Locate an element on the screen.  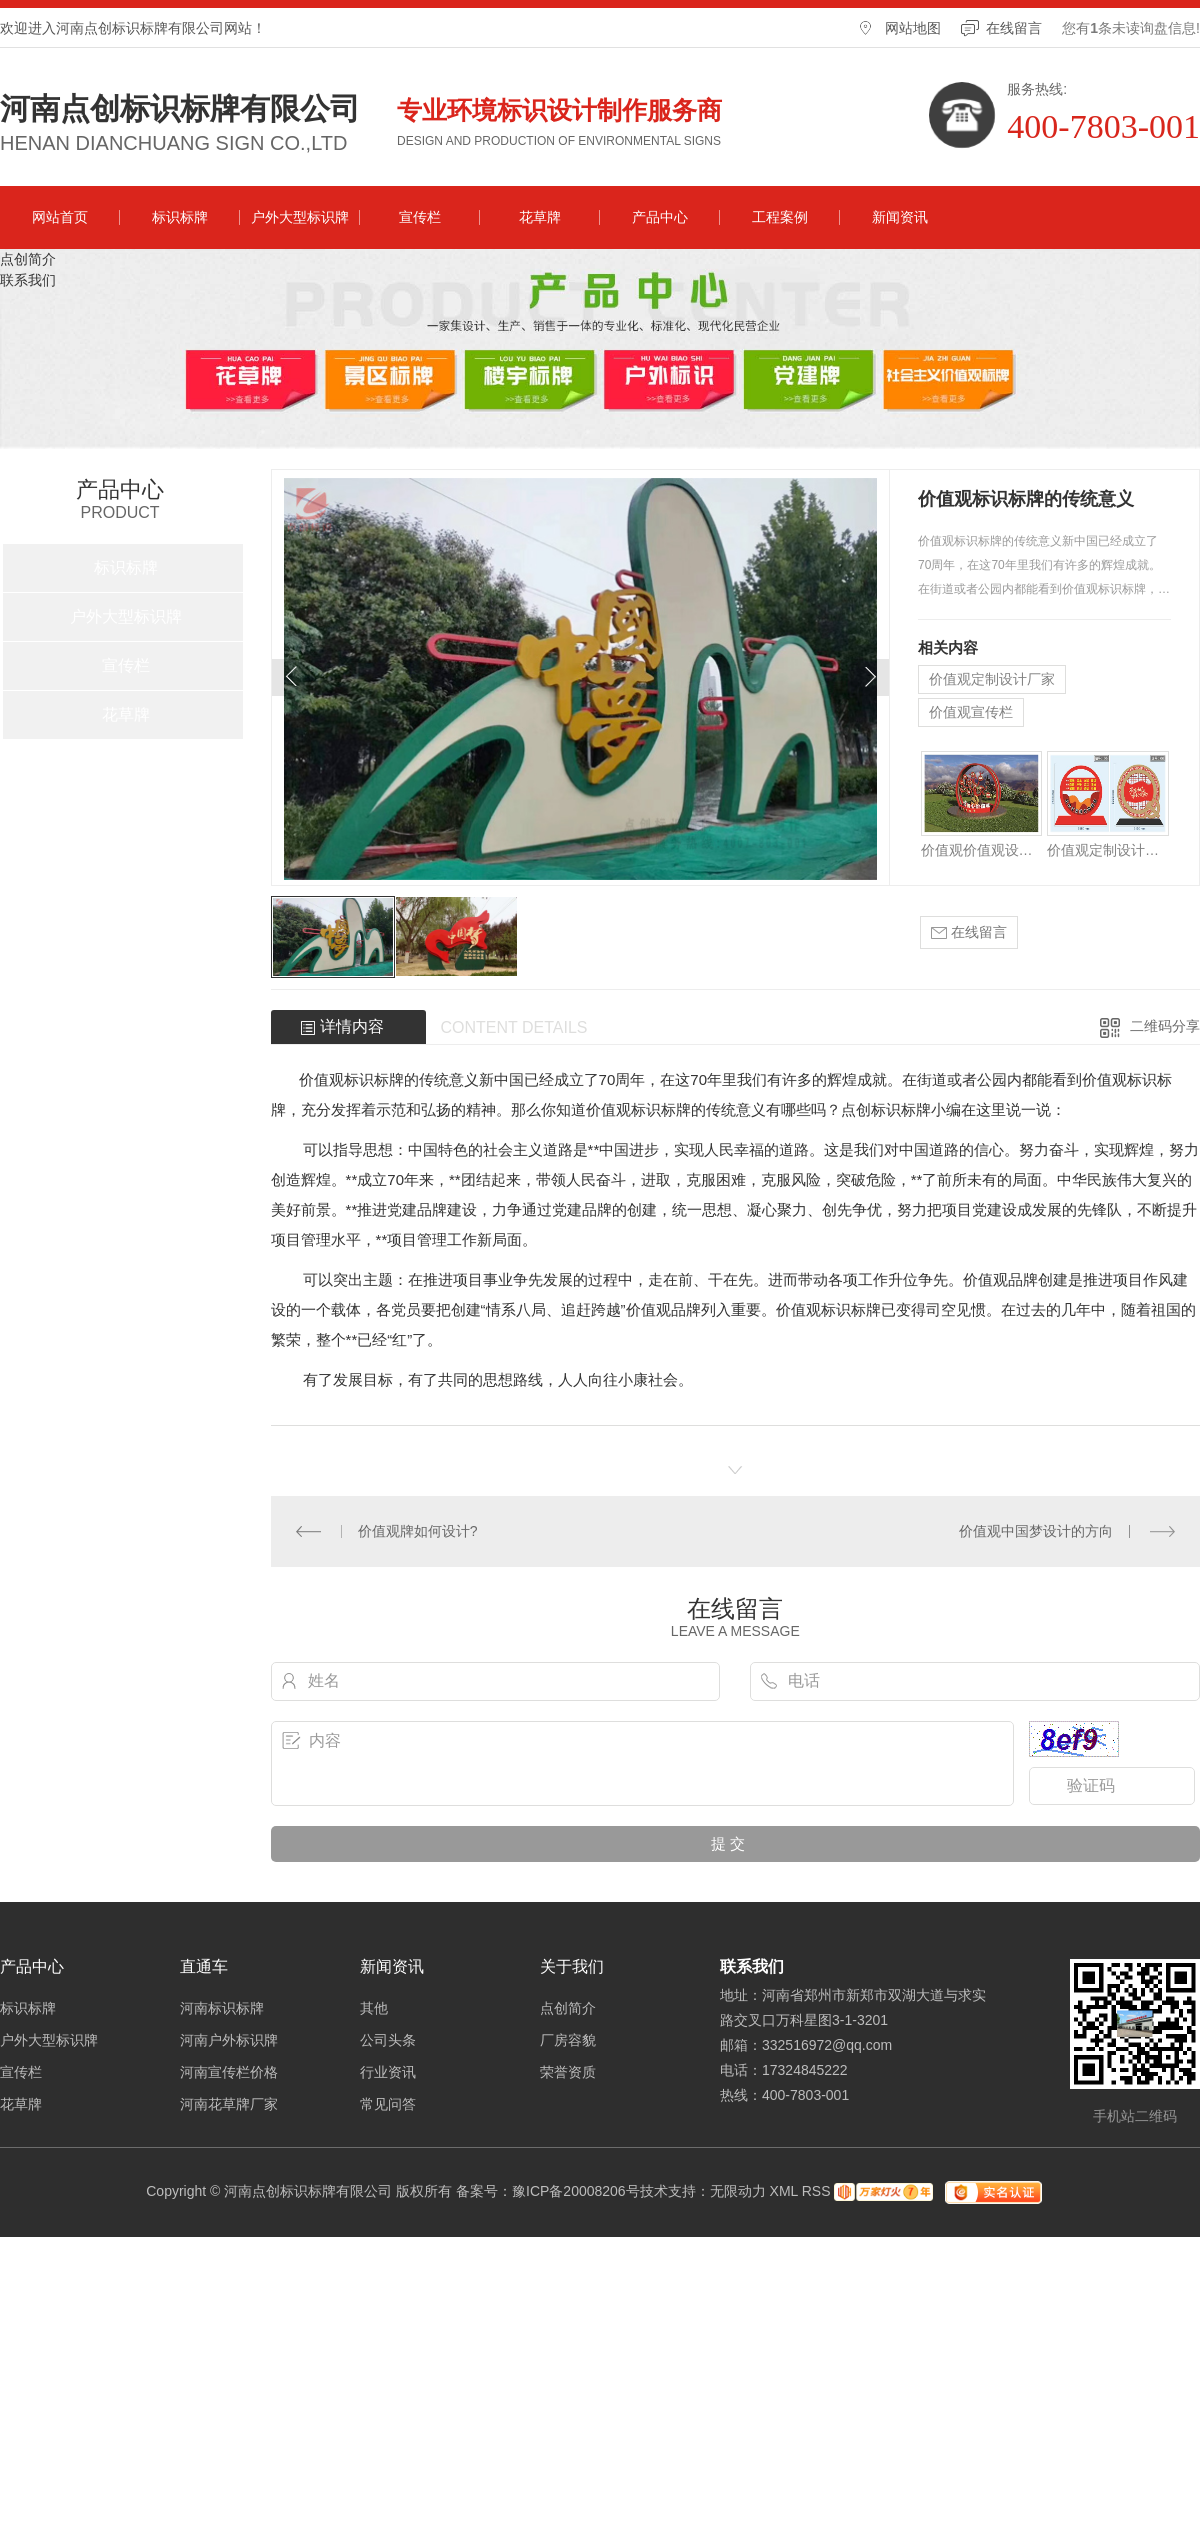
价值观价值观设计哪家好 is located at coordinates (981, 850).